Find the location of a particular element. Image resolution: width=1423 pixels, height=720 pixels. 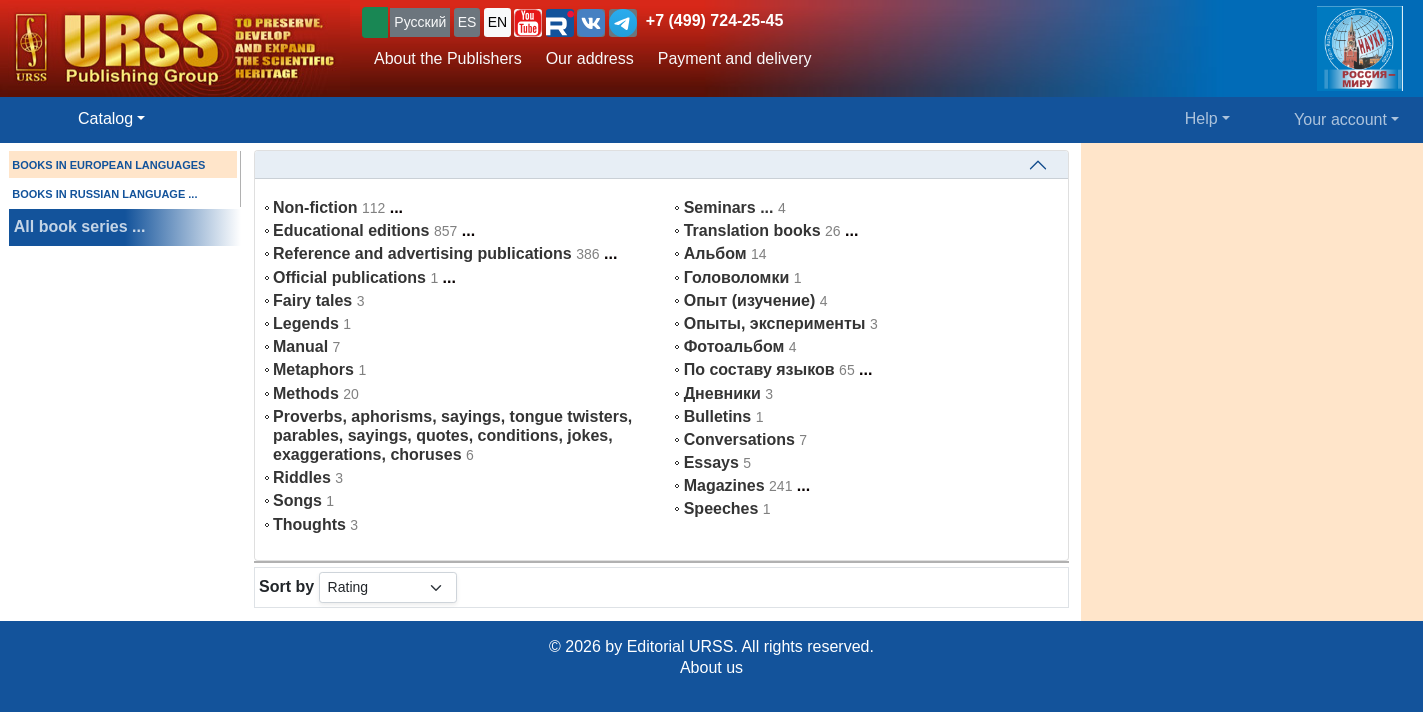

Help [button] is located at coordinates (1201, 118).